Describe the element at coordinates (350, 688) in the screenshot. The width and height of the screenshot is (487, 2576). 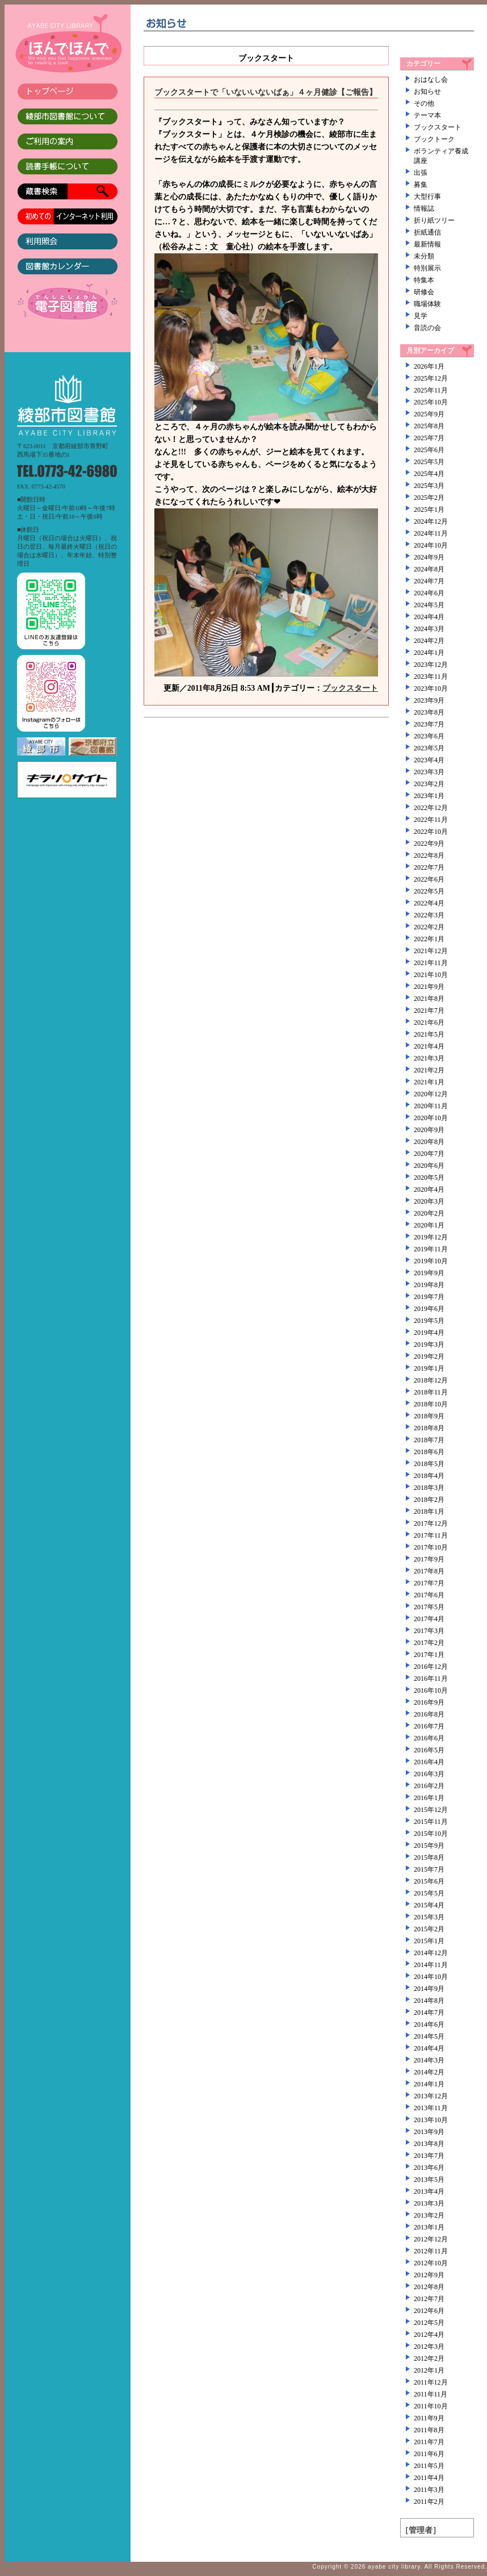
I see `ブックスタート` at that location.